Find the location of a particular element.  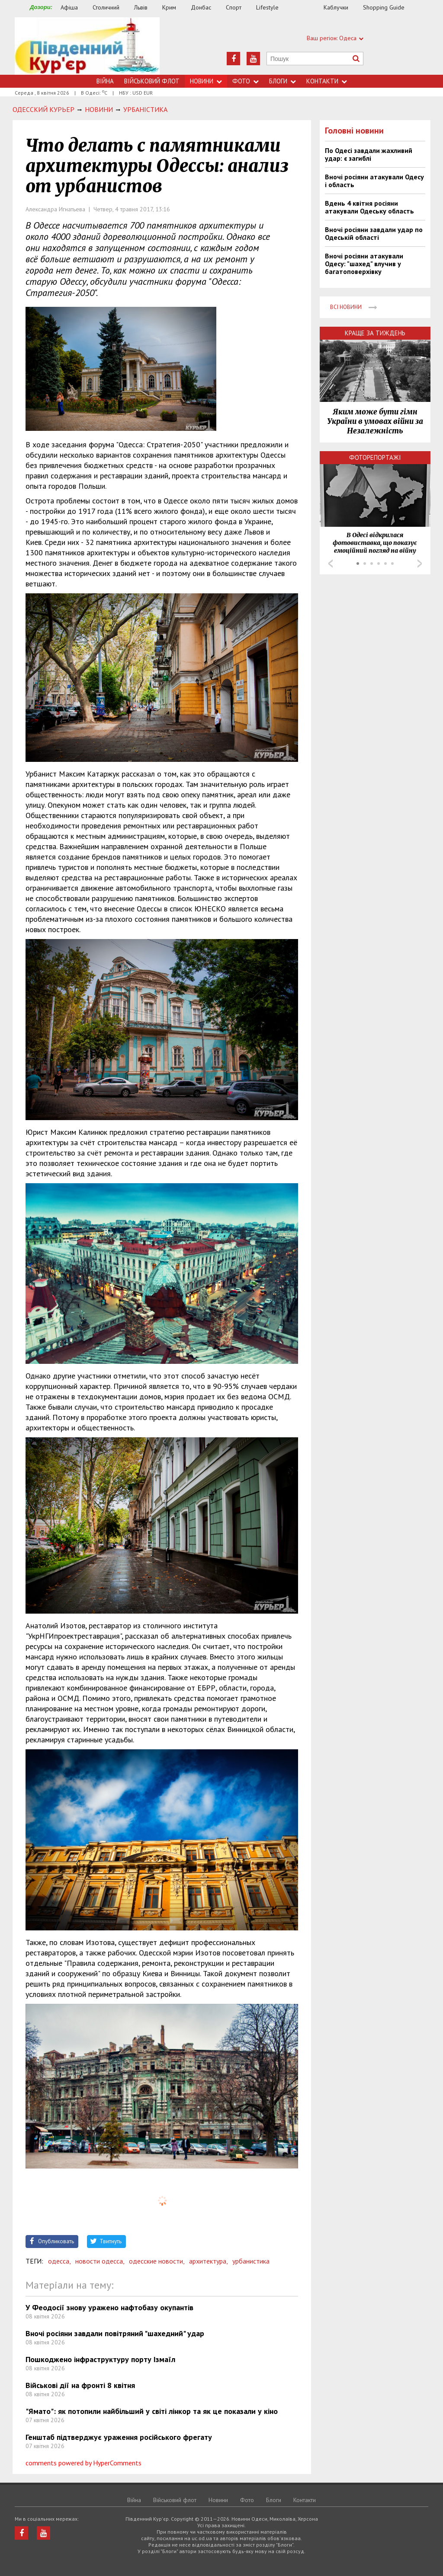

Крим is located at coordinates (169, 7).